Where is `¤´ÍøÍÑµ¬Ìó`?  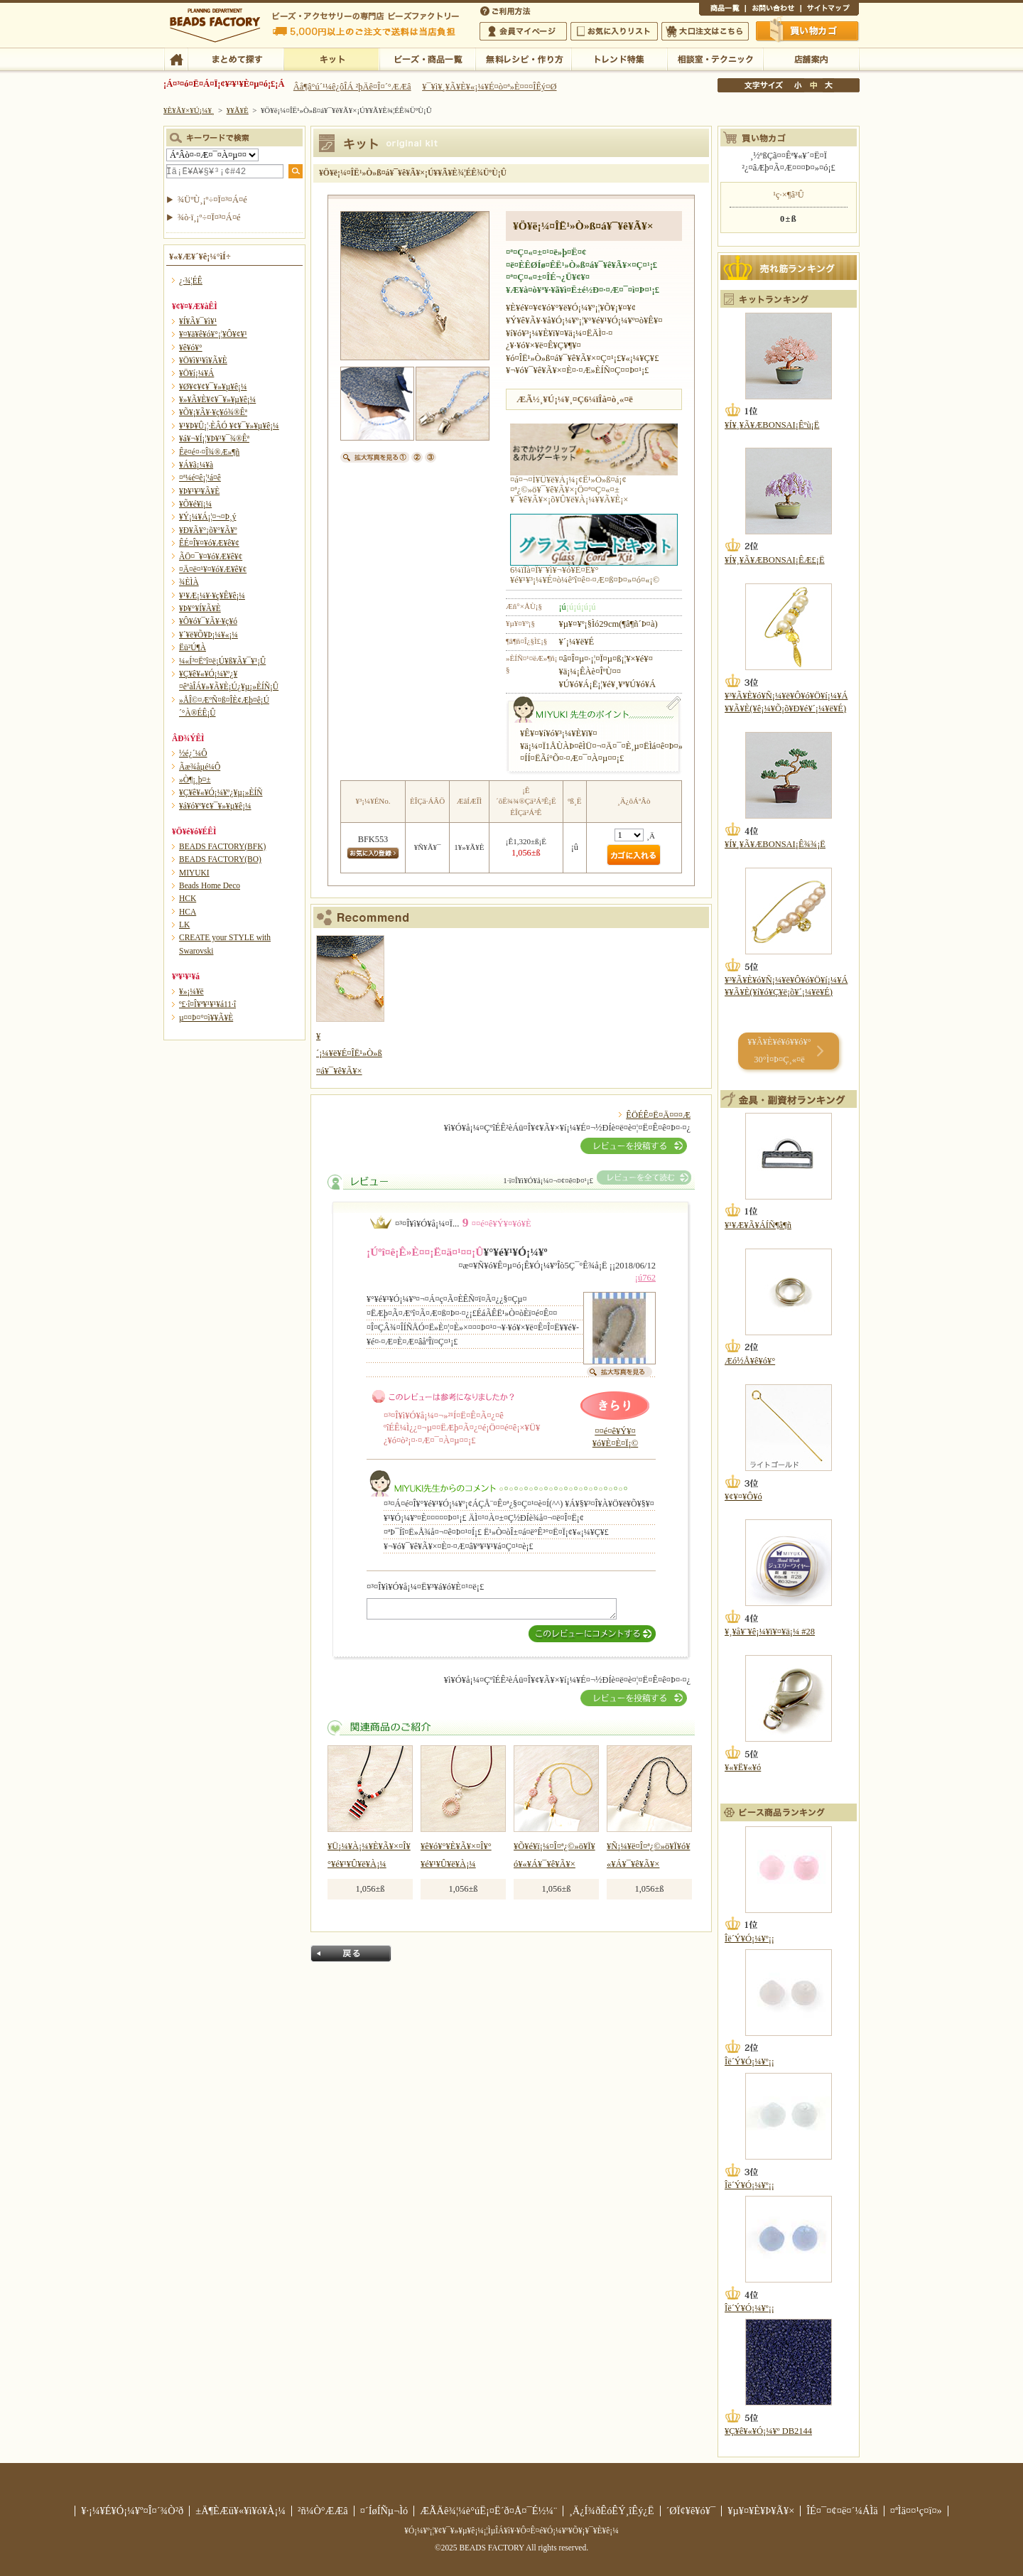 ¤´ÍøÍÑµ¬Ìó is located at coordinates (384, 2511).